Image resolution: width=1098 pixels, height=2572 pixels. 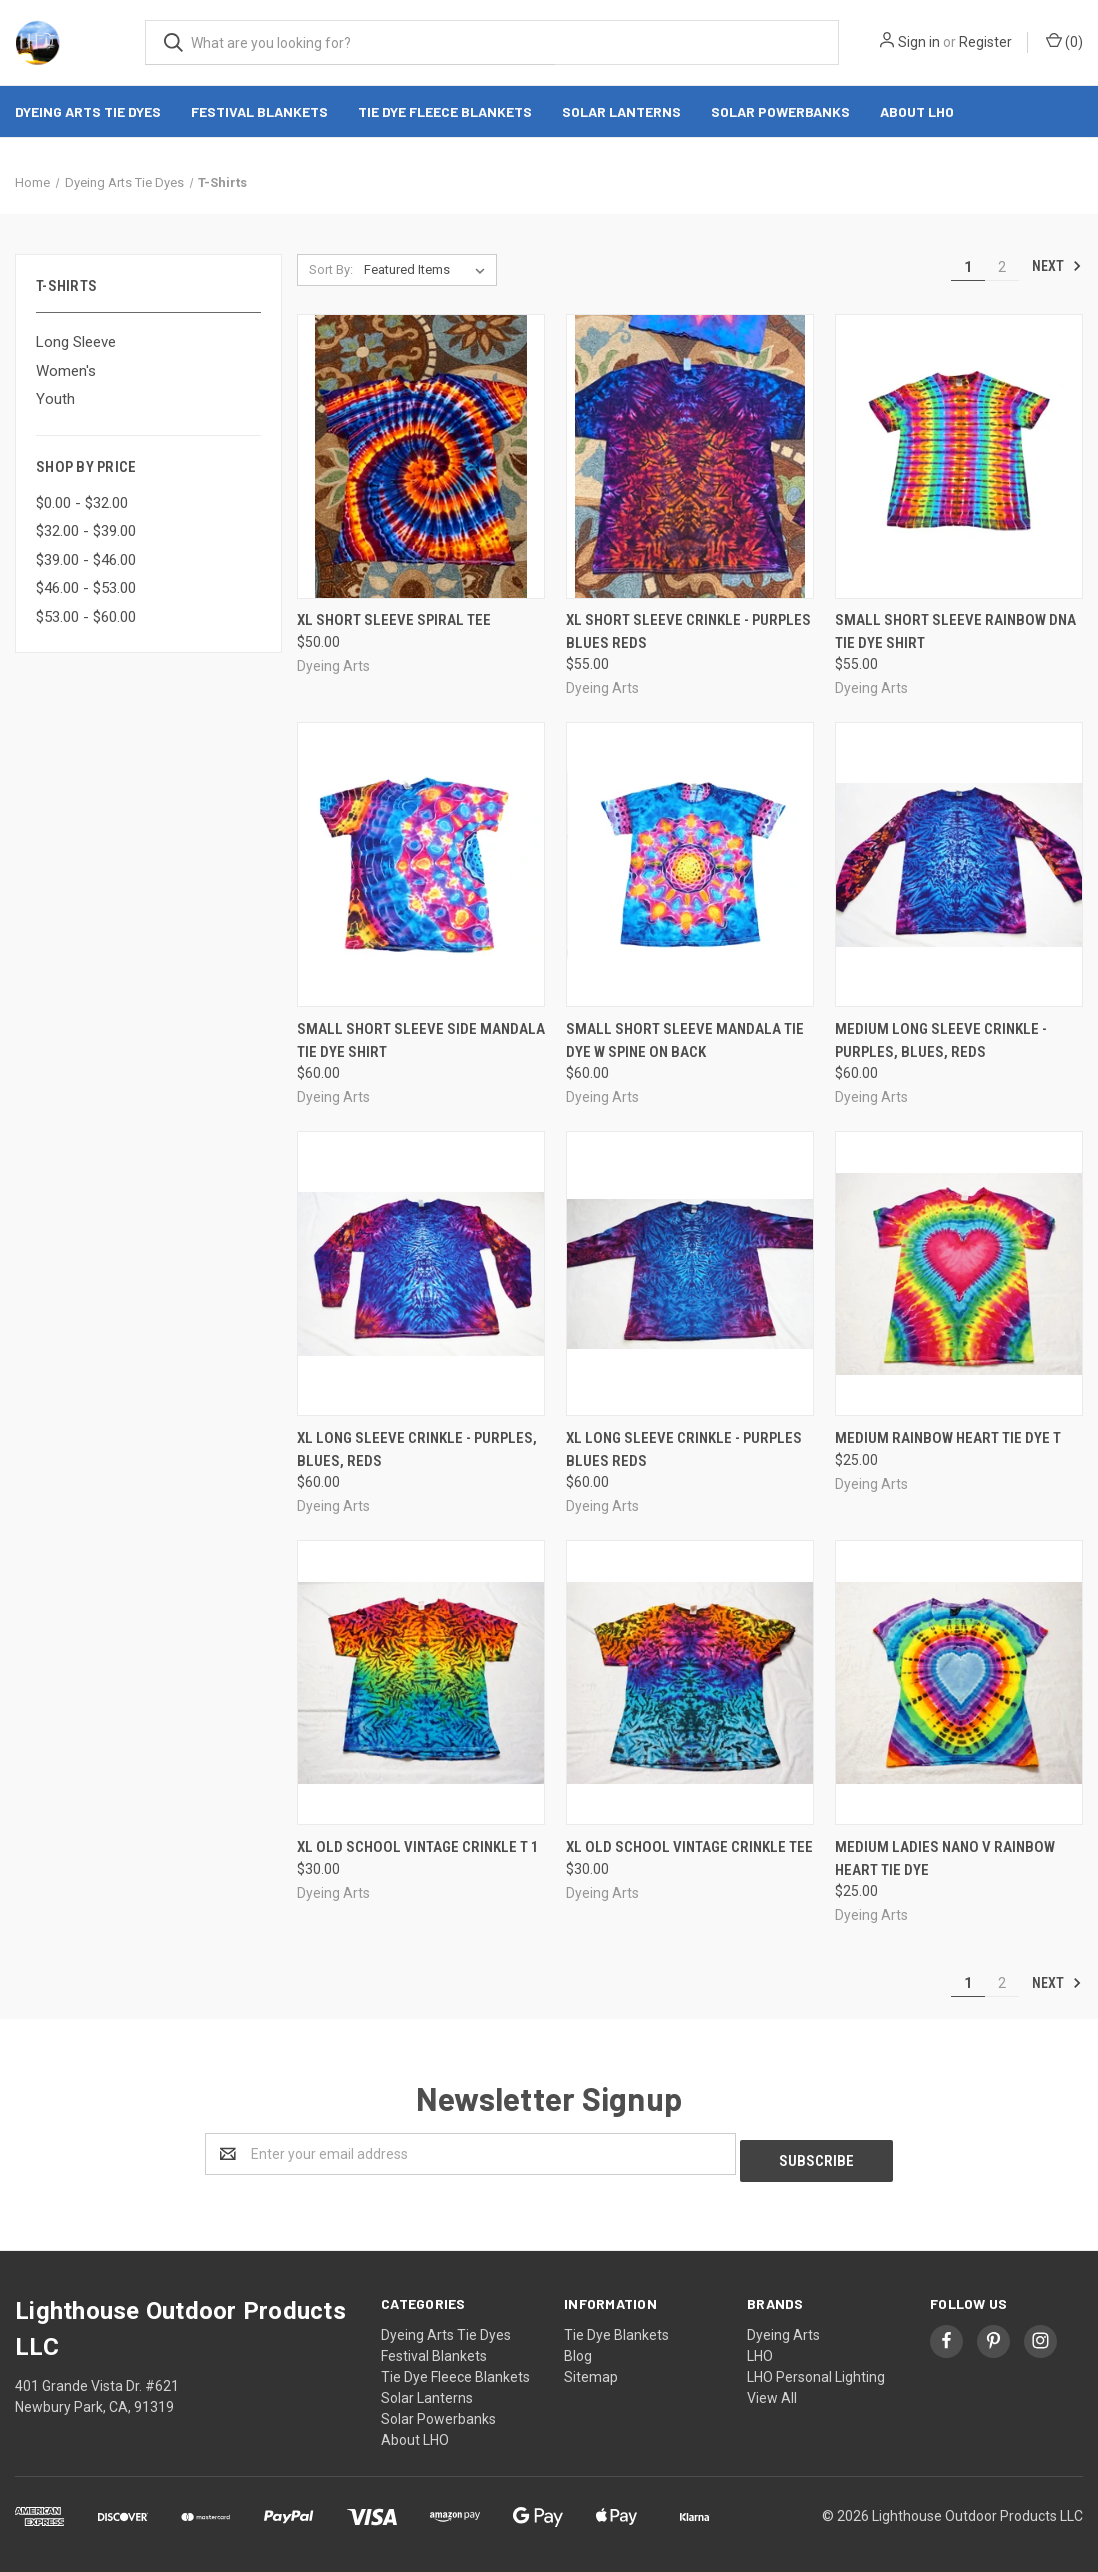 What do you see at coordinates (76, 342) in the screenshot?
I see `Long Sleeve` at bounding box center [76, 342].